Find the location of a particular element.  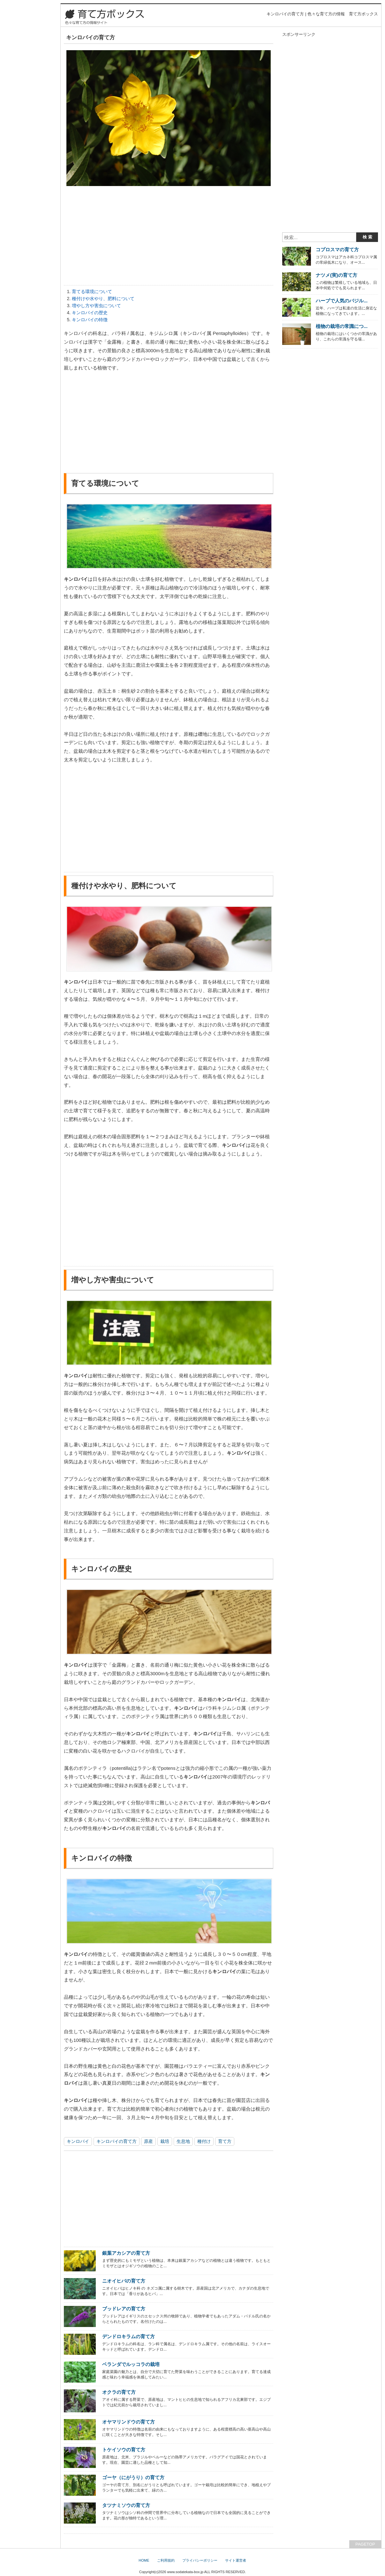

種付け is located at coordinates (204, 2141).